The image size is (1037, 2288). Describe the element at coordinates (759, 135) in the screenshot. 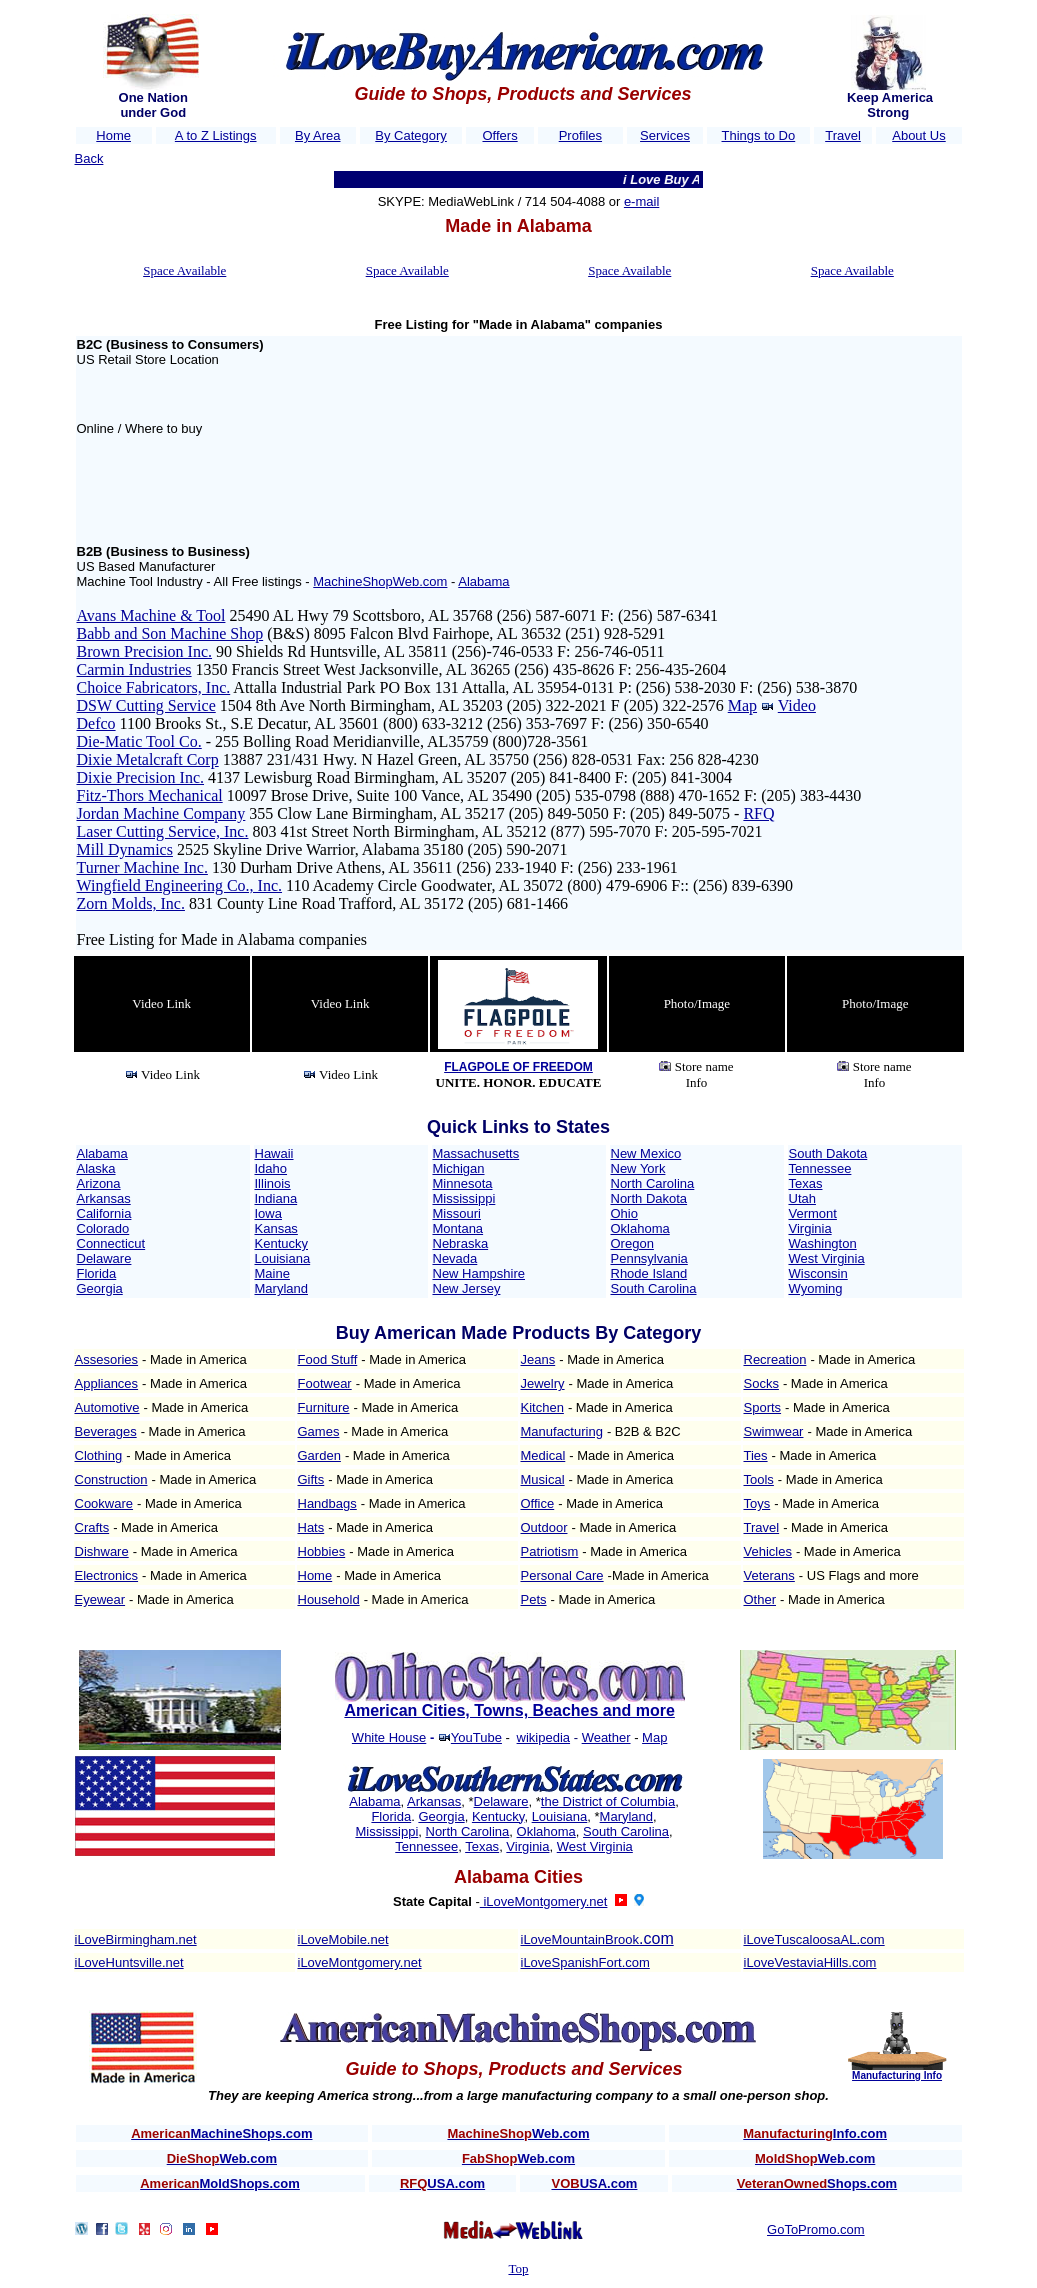

I see `Things to Do` at that location.